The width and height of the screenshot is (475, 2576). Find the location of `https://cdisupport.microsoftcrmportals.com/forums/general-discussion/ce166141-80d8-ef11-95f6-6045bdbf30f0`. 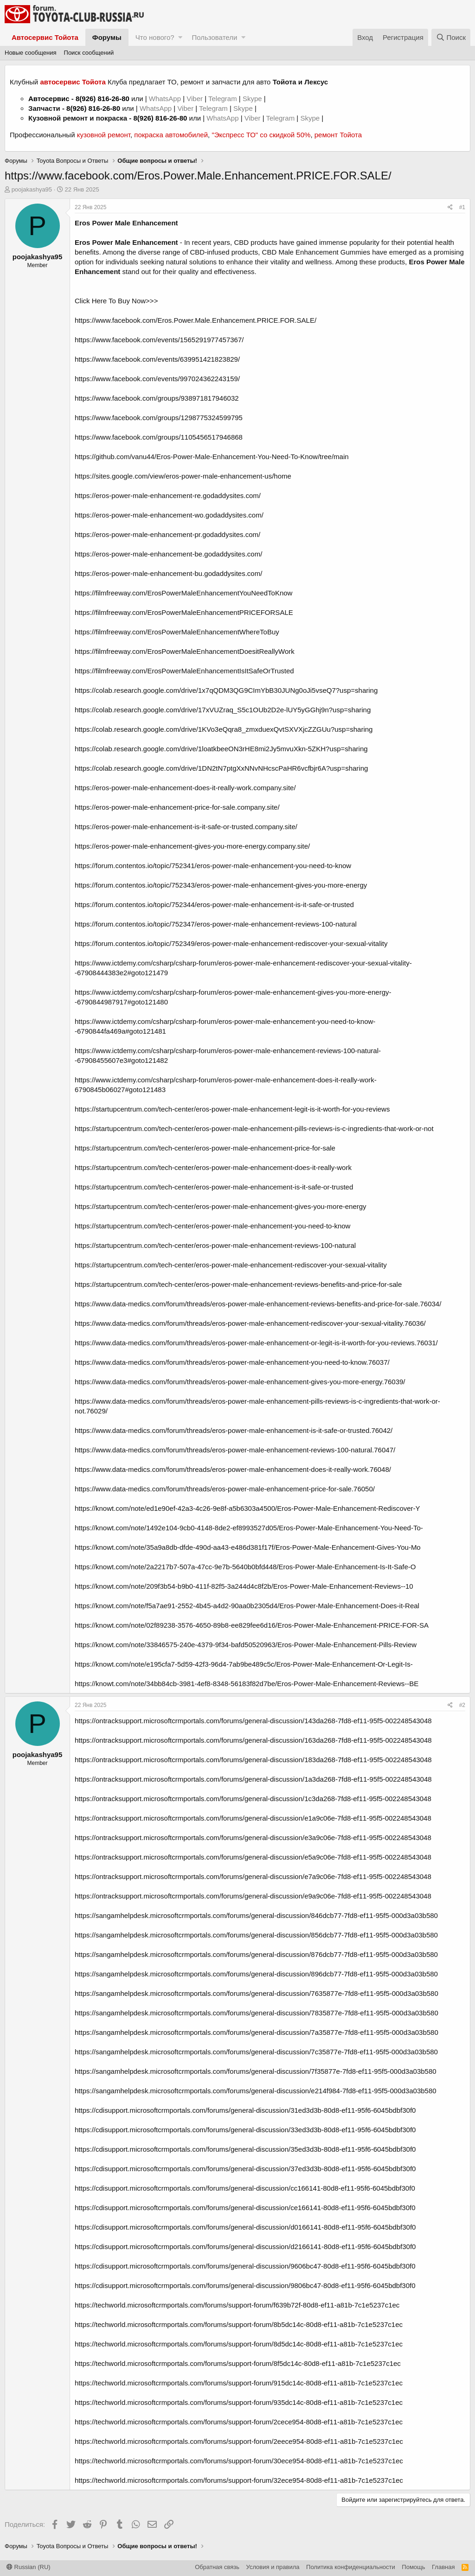

https://cdisupport.microsoftcrmportals.com/forums/general-discussion/ce166141-80d8-ef11-95f6-6045bdbf30f0 is located at coordinates (245, 2208).